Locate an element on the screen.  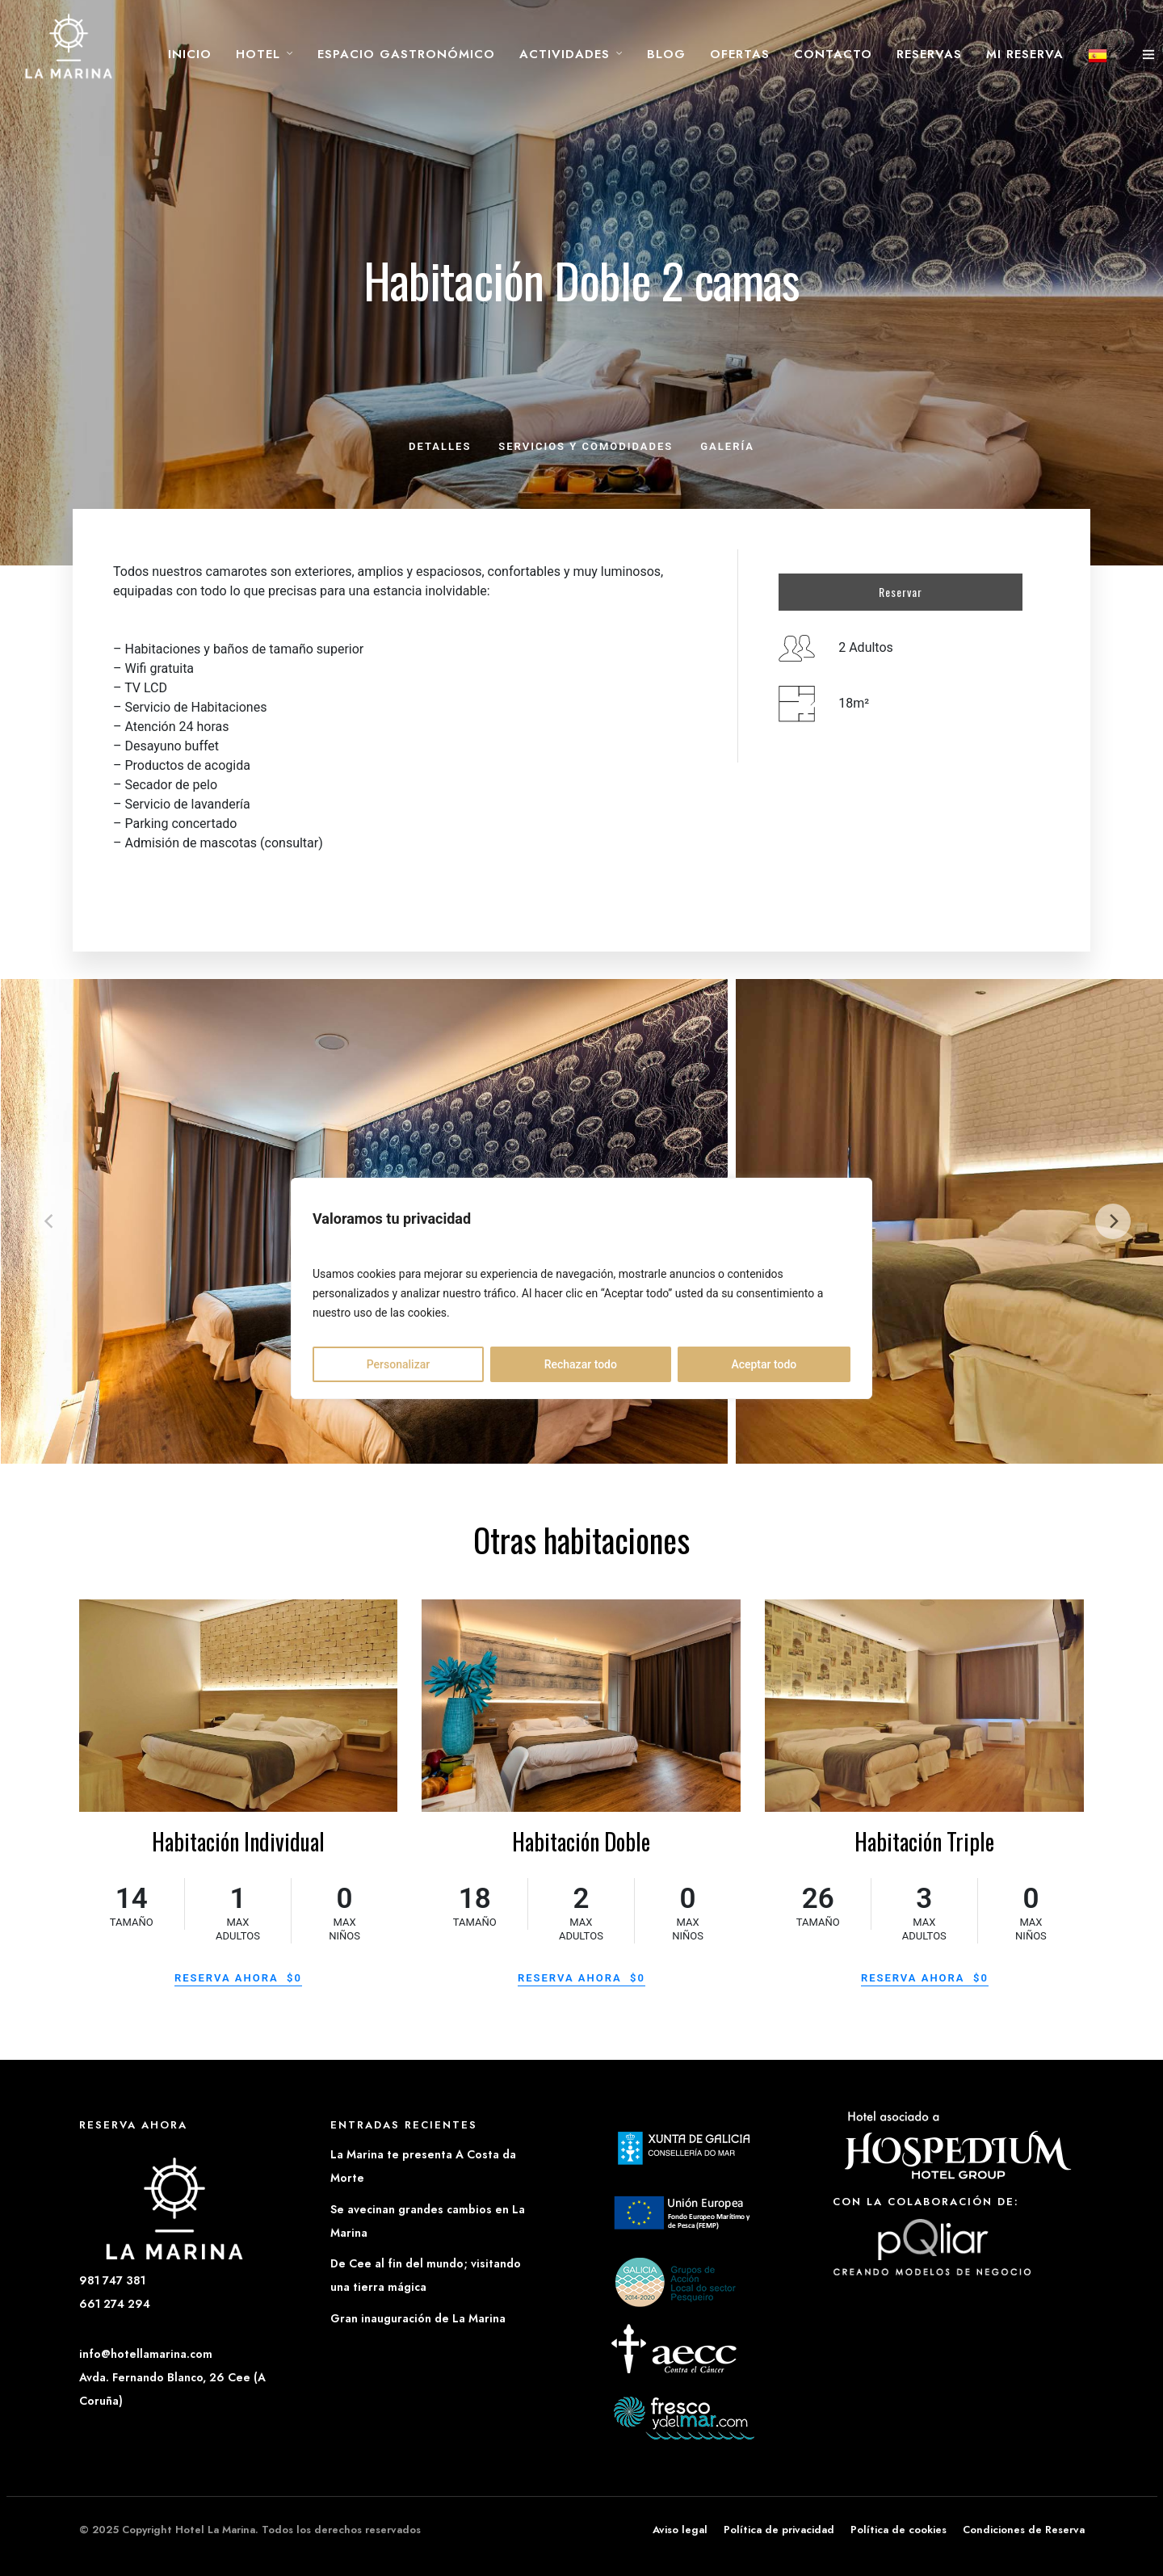
Aviso legal is located at coordinates (680, 2529).